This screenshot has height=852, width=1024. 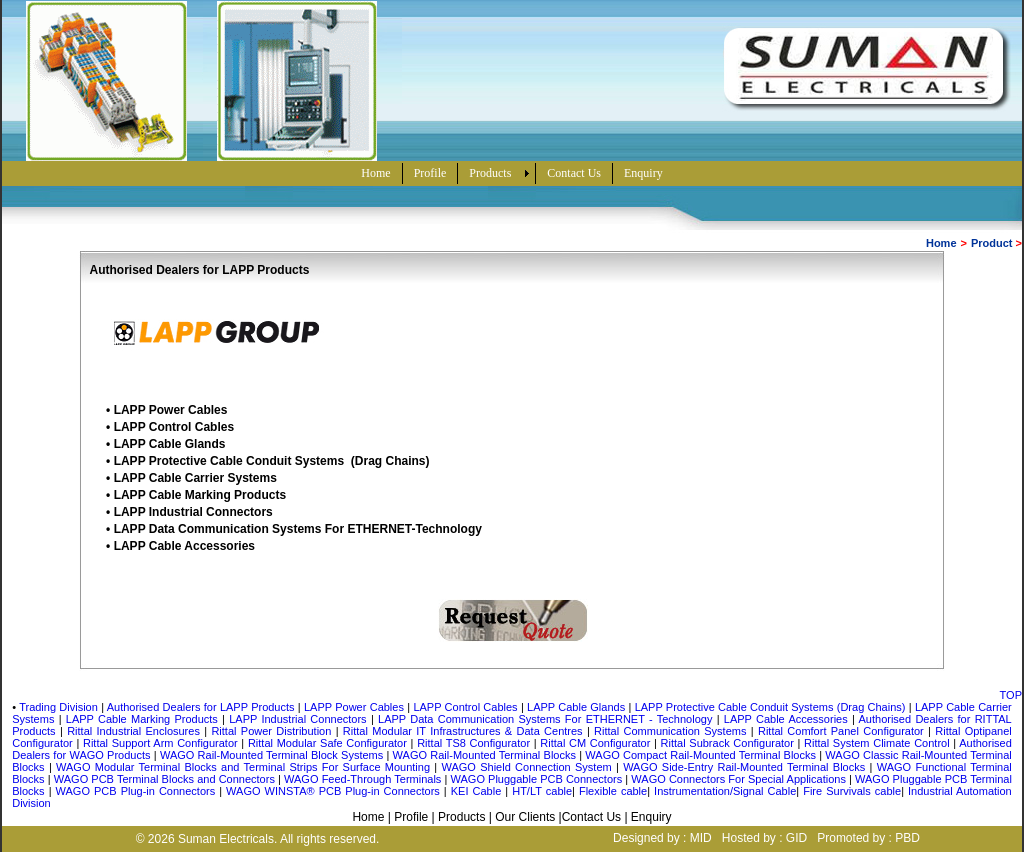 I want to click on LAPP Data Communication Systems For ETHERNET-Technology, so click(x=298, y=529).